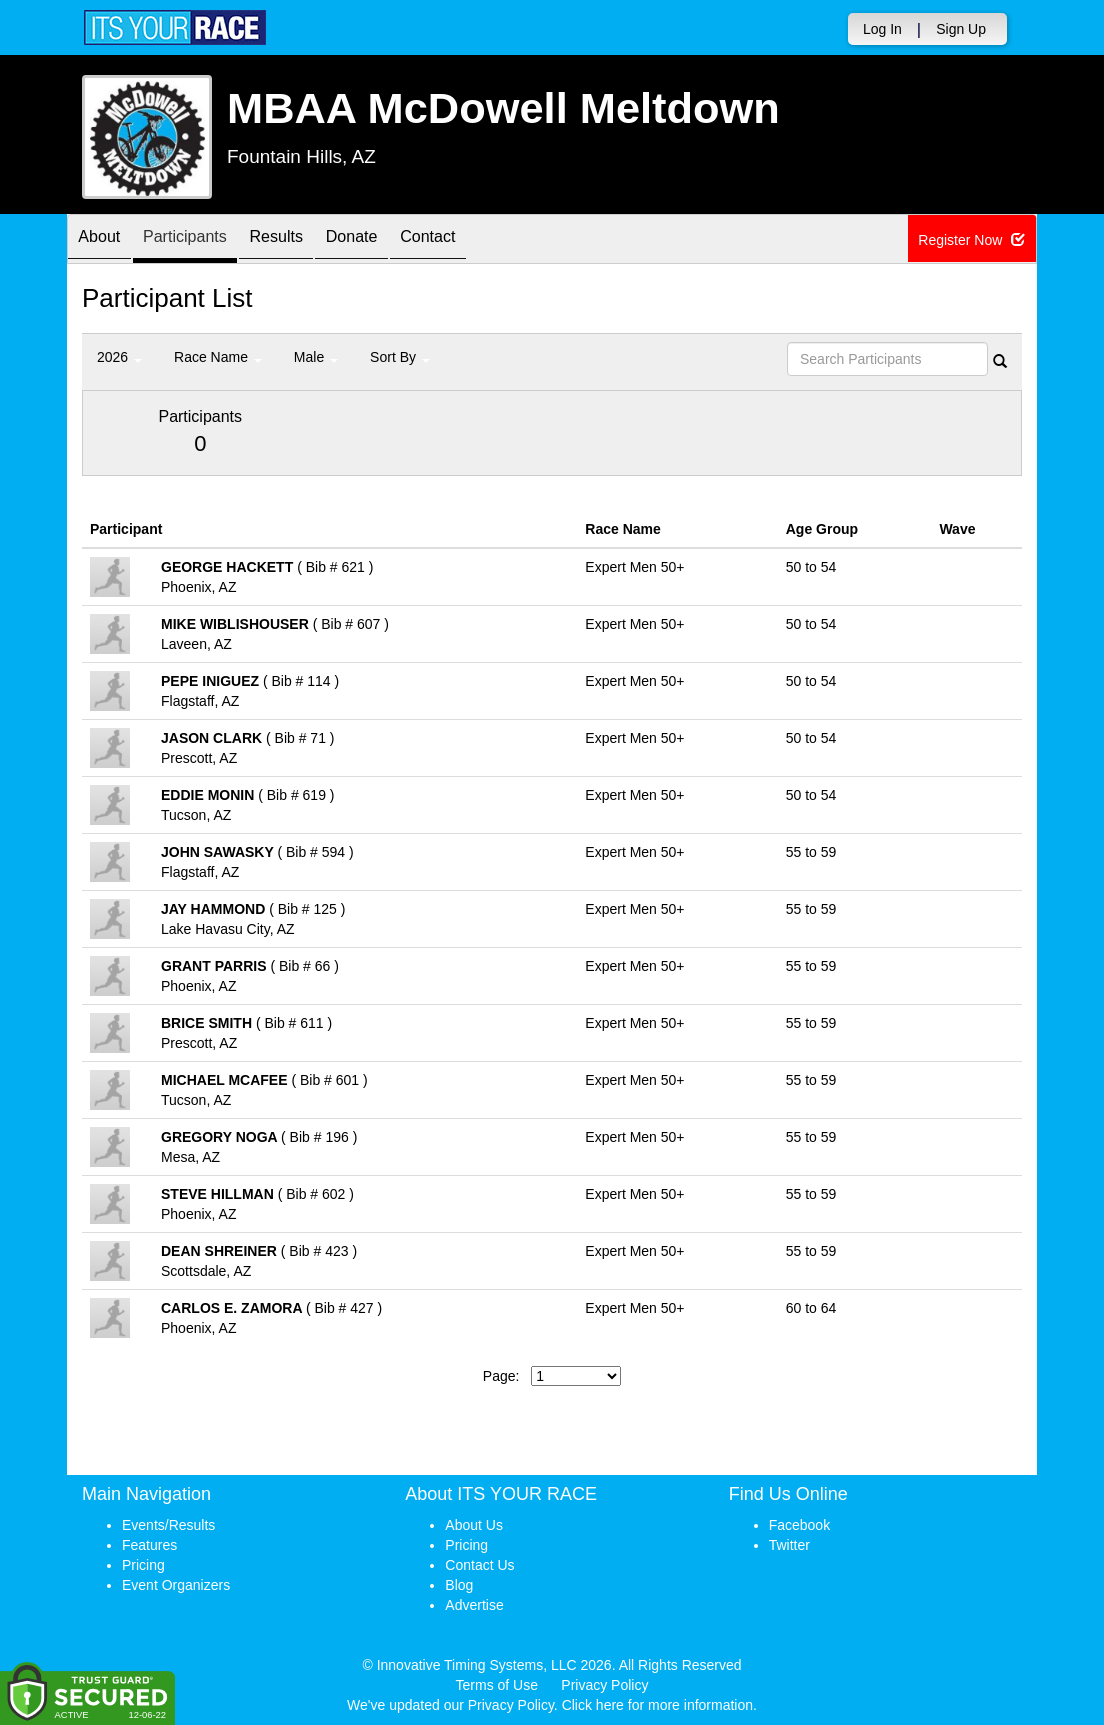 The height and width of the screenshot is (1725, 1104). What do you see at coordinates (789, 1545) in the screenshot?
I see `Twitter` at bounding box center [789, 1545].